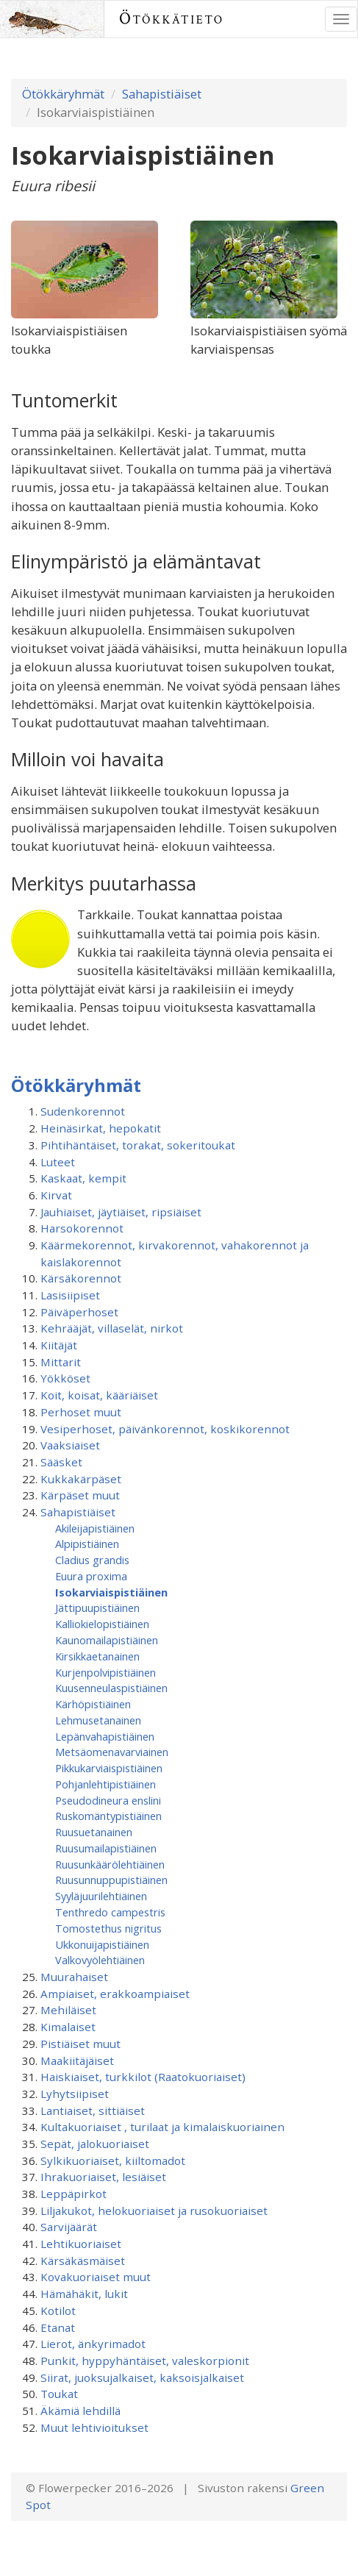 This screenshot has width=358, height=2576. I want to click on Ruusumaila­pistiäinen, so click(106, 1848).